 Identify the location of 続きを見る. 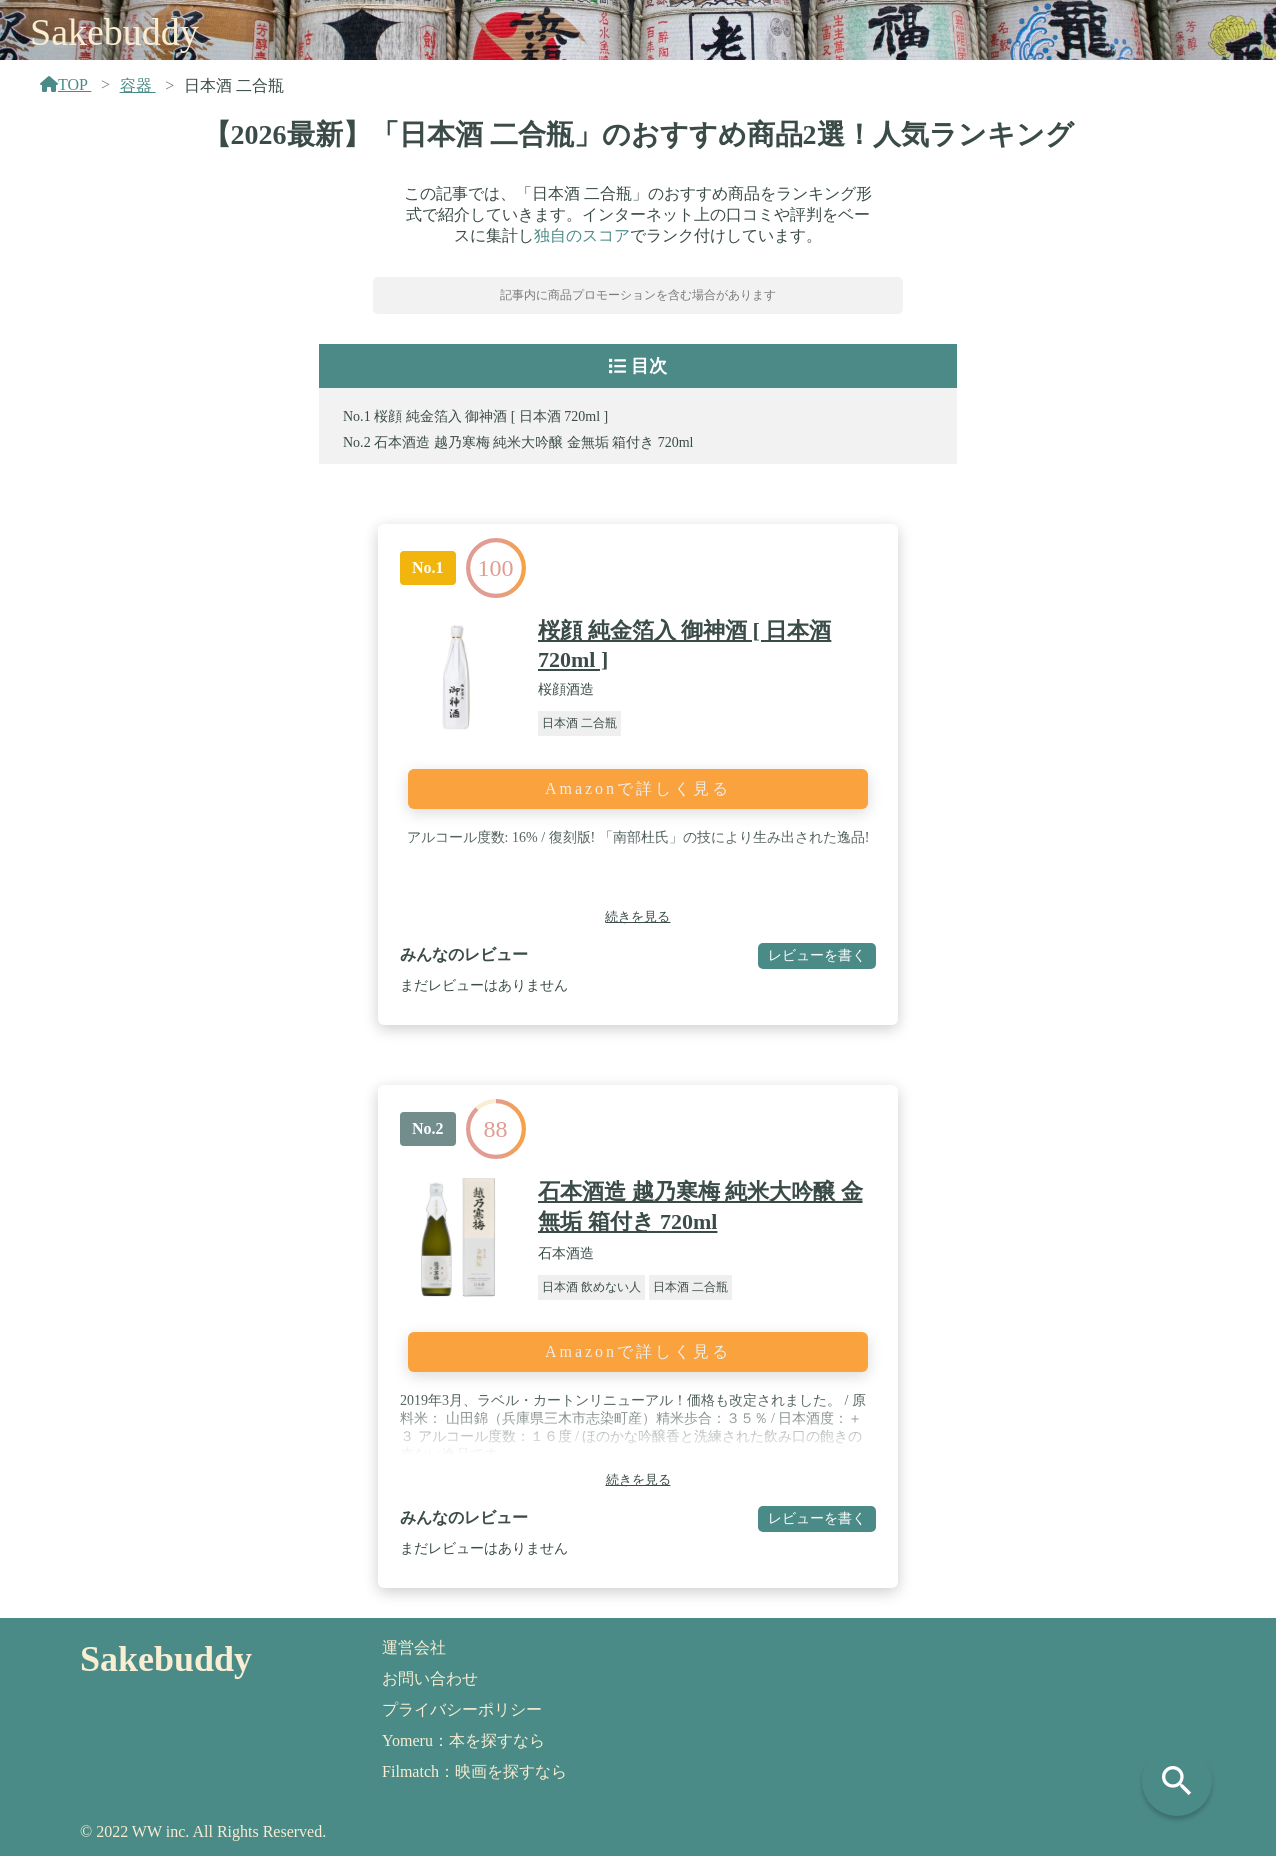
(637, 916).